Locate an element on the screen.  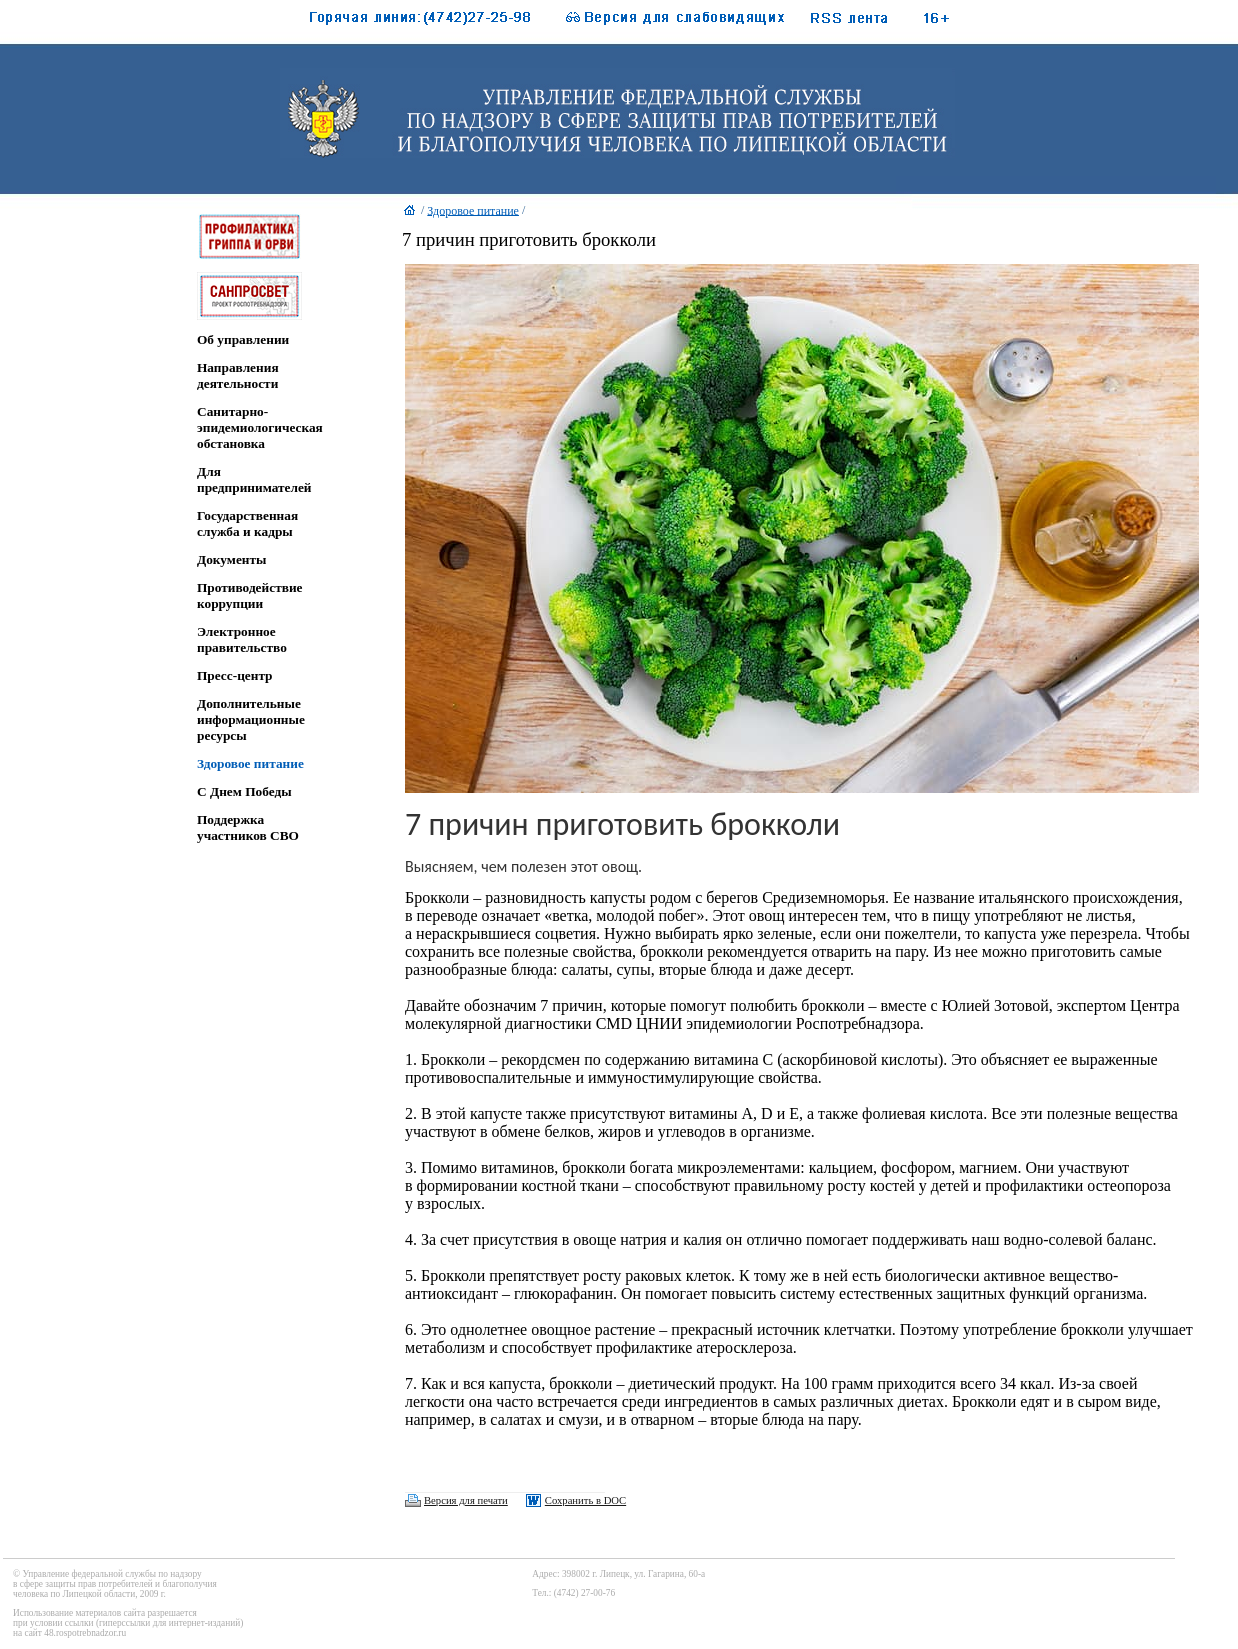
Направления деятельности is located at coordinates (238, 375).